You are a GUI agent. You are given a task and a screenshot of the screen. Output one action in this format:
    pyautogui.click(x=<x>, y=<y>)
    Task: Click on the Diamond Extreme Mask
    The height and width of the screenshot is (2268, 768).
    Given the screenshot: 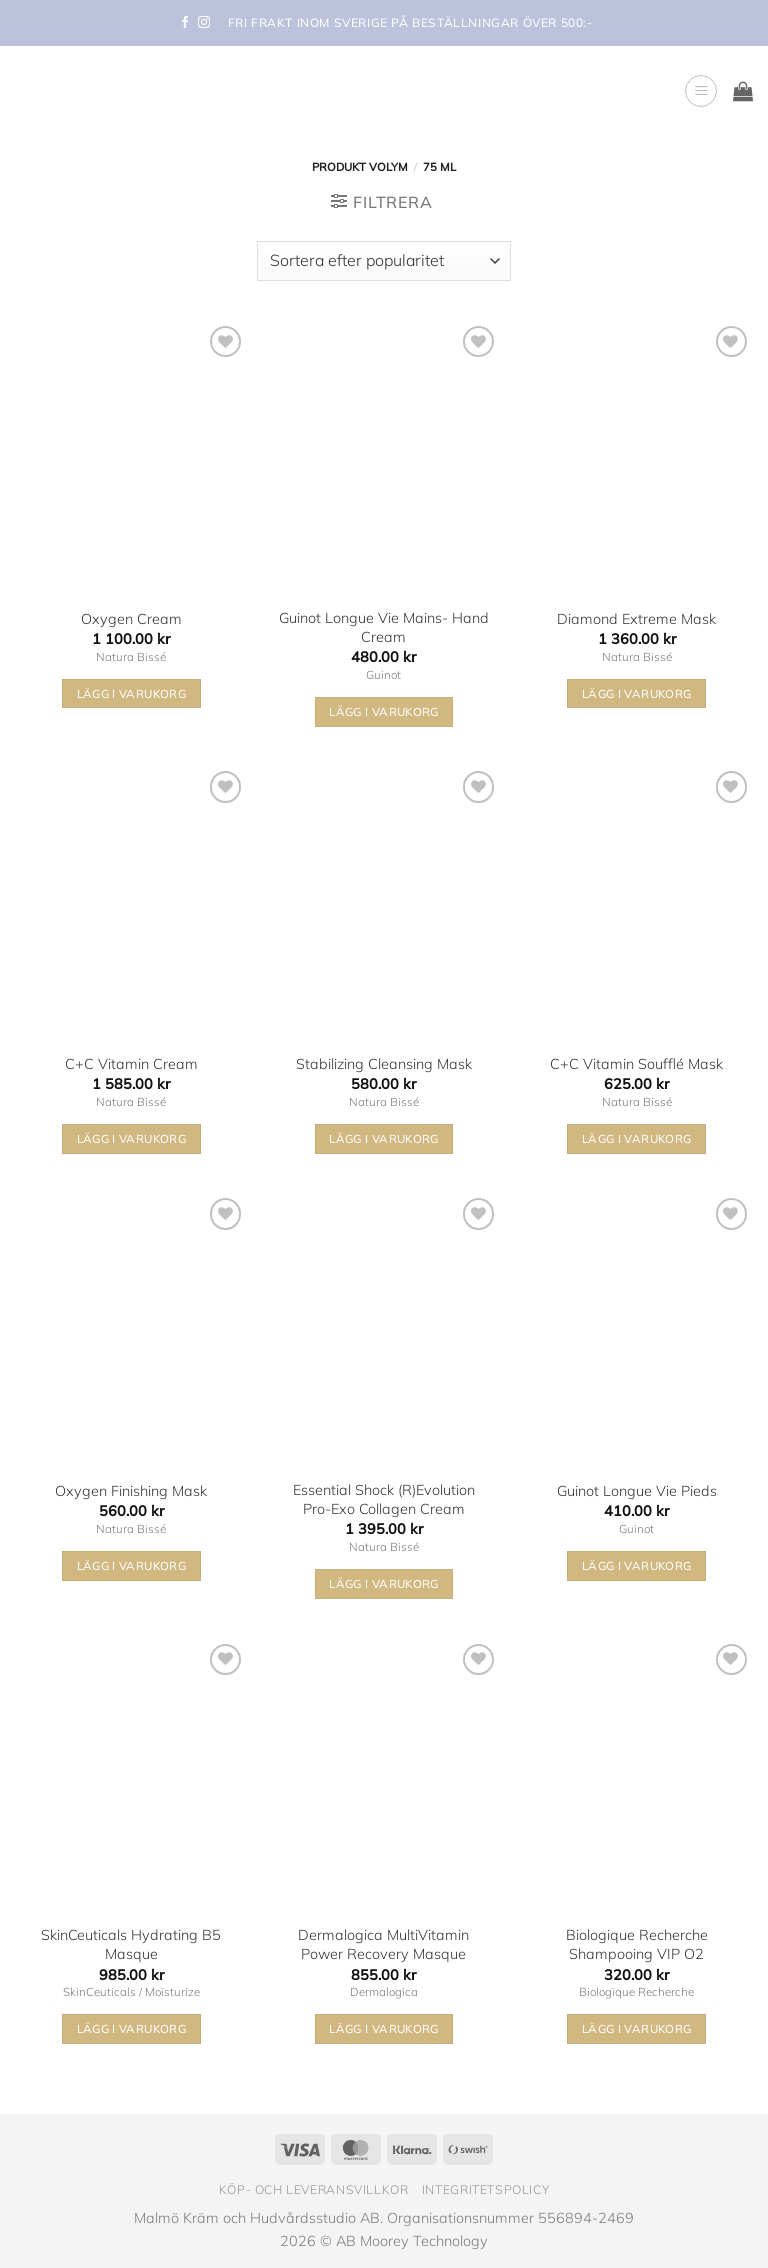 What is the action you would take?
    pyautogui.click(x=636, y=619)
    